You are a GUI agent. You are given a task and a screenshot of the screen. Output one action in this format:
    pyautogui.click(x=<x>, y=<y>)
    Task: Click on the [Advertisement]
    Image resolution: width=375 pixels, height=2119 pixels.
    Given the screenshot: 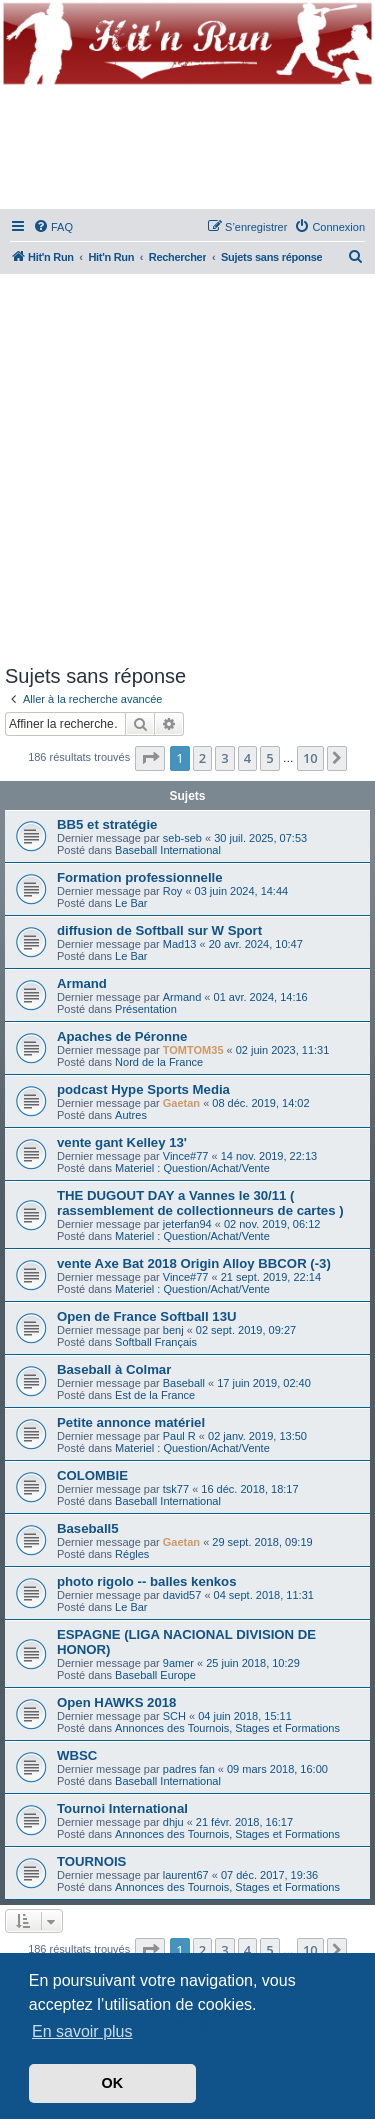 What is the action you would take?
    pyautogui.click(x=187, y=465)
    